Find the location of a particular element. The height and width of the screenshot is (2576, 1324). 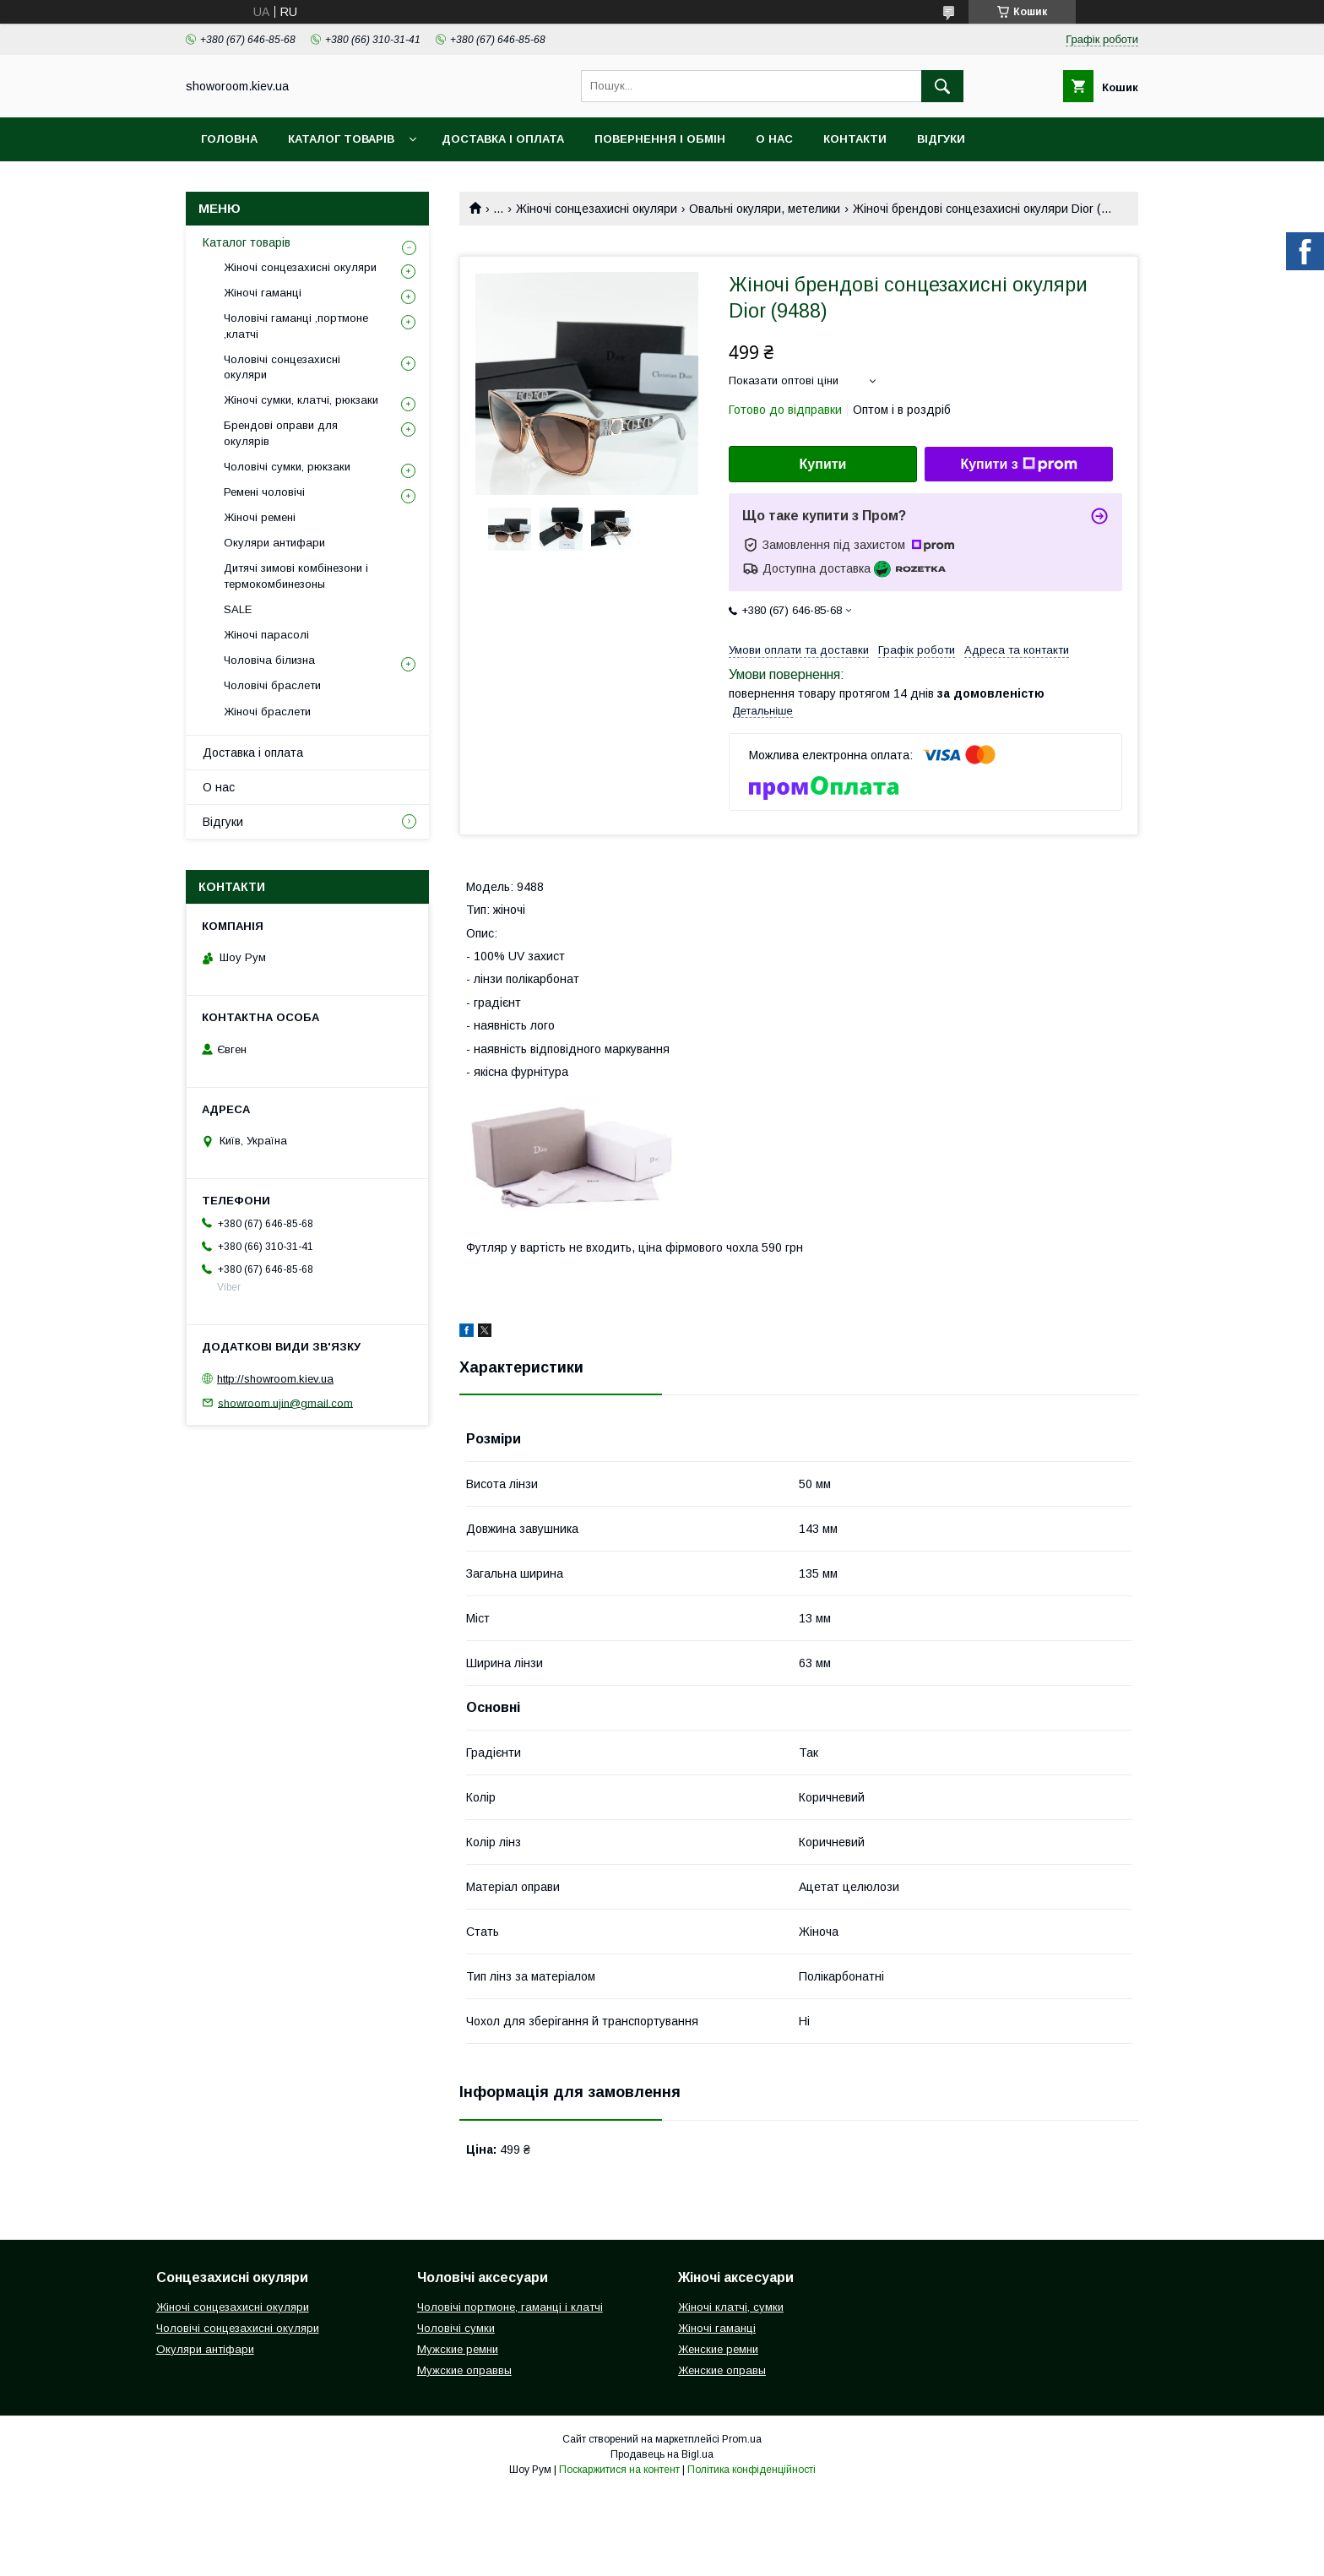

Повернення і обмін is located at coordinates (659, 139).